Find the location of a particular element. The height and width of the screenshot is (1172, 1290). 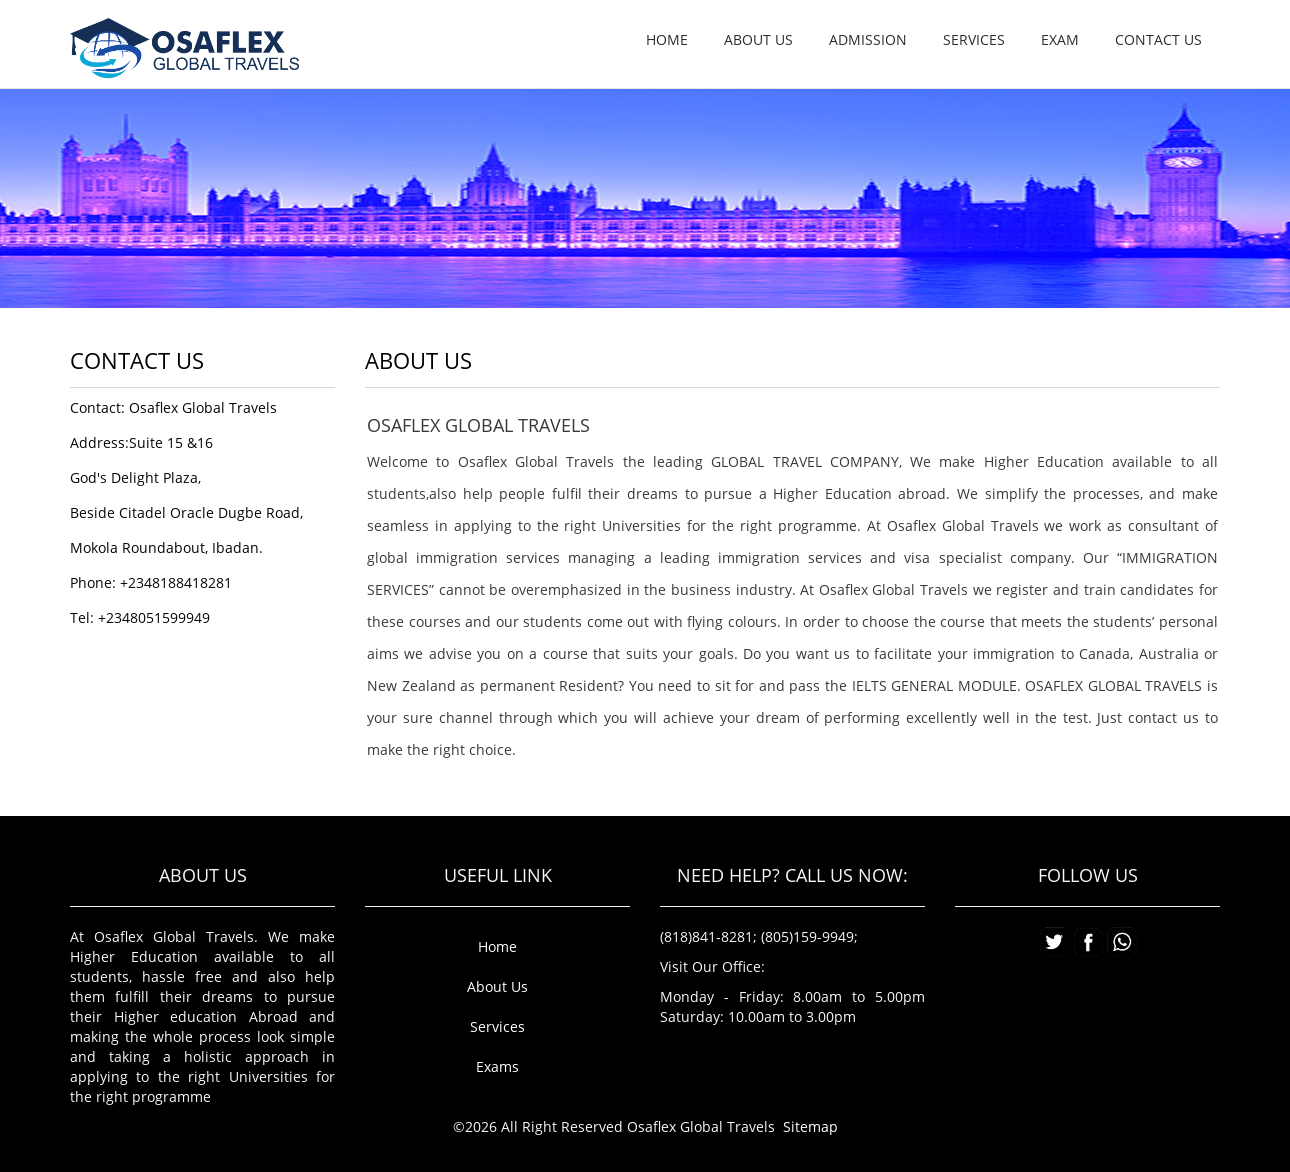

Exam is located at coordinates (1060, 39).